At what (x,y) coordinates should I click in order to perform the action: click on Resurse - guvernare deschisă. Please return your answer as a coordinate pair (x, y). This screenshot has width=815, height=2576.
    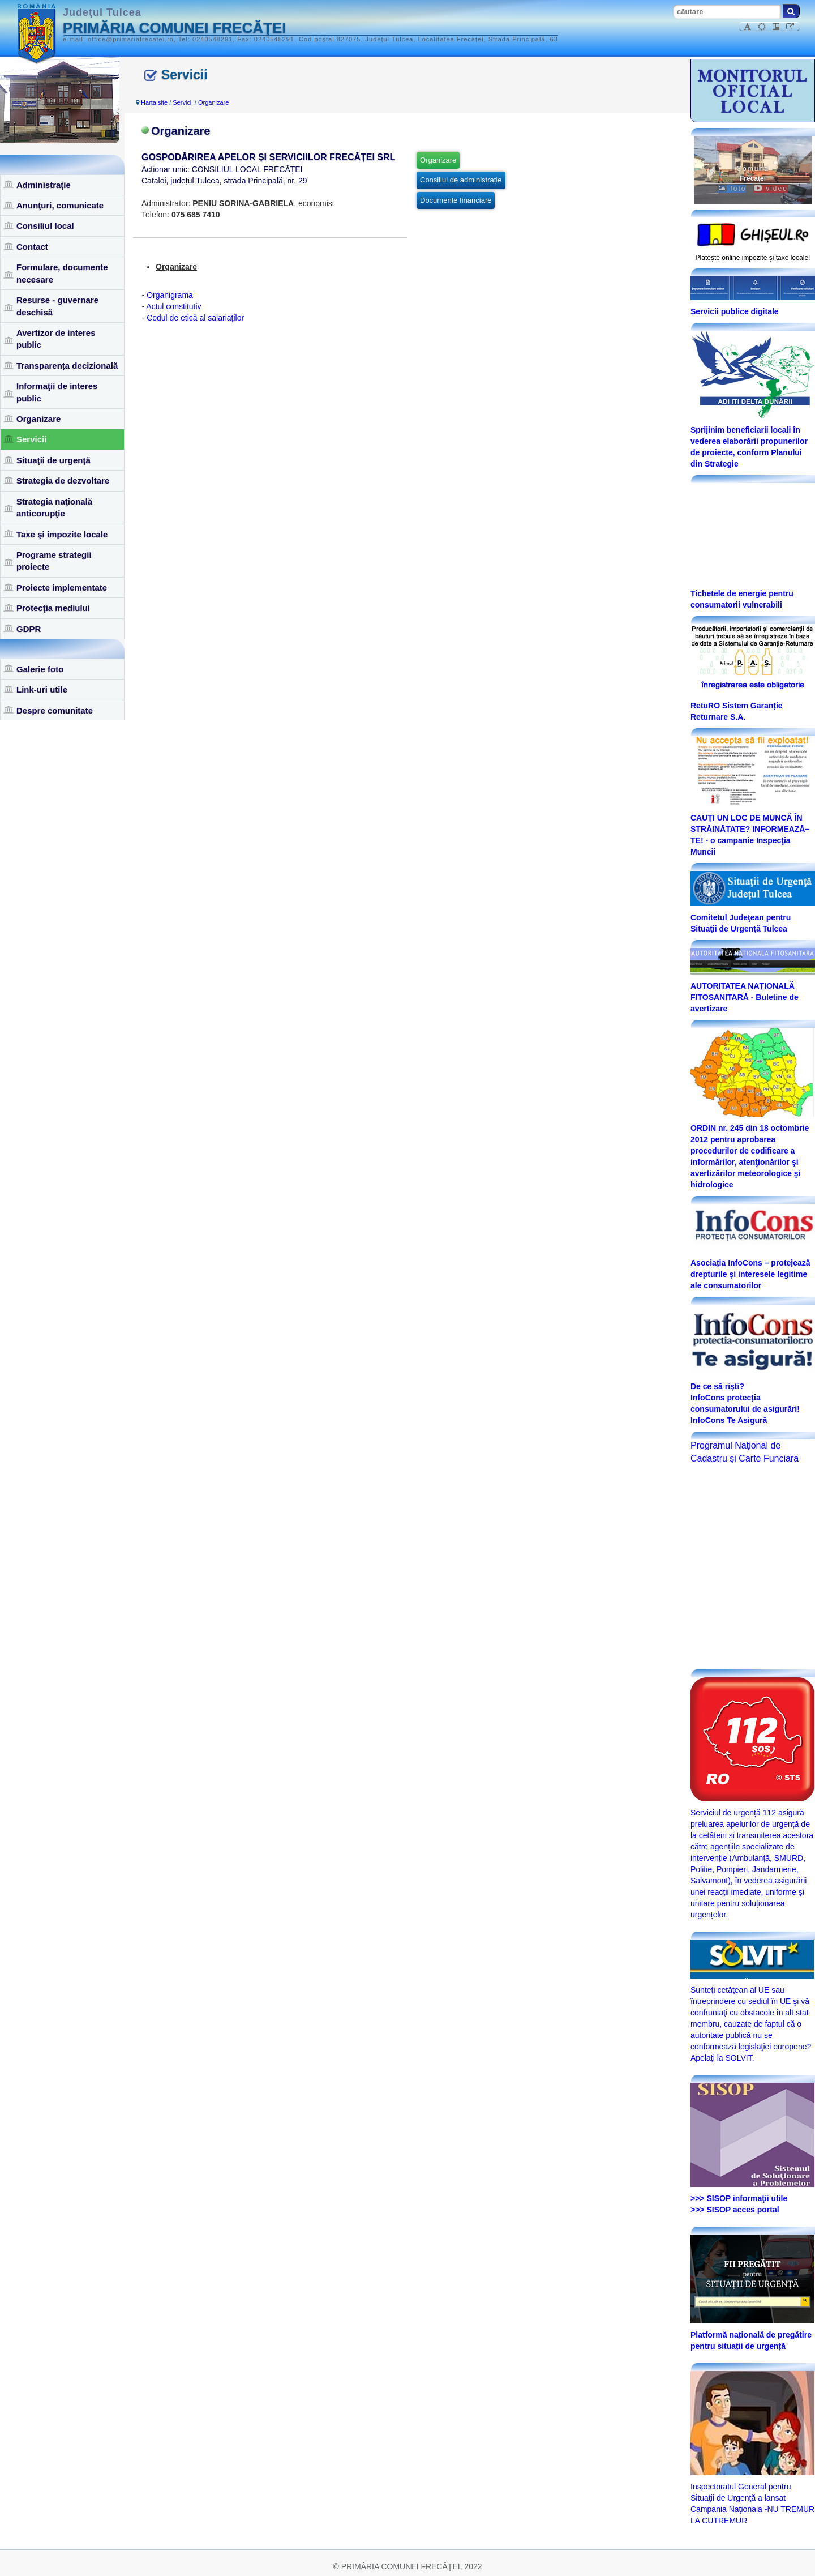
    Looking at the image, I should click on (57, 306).